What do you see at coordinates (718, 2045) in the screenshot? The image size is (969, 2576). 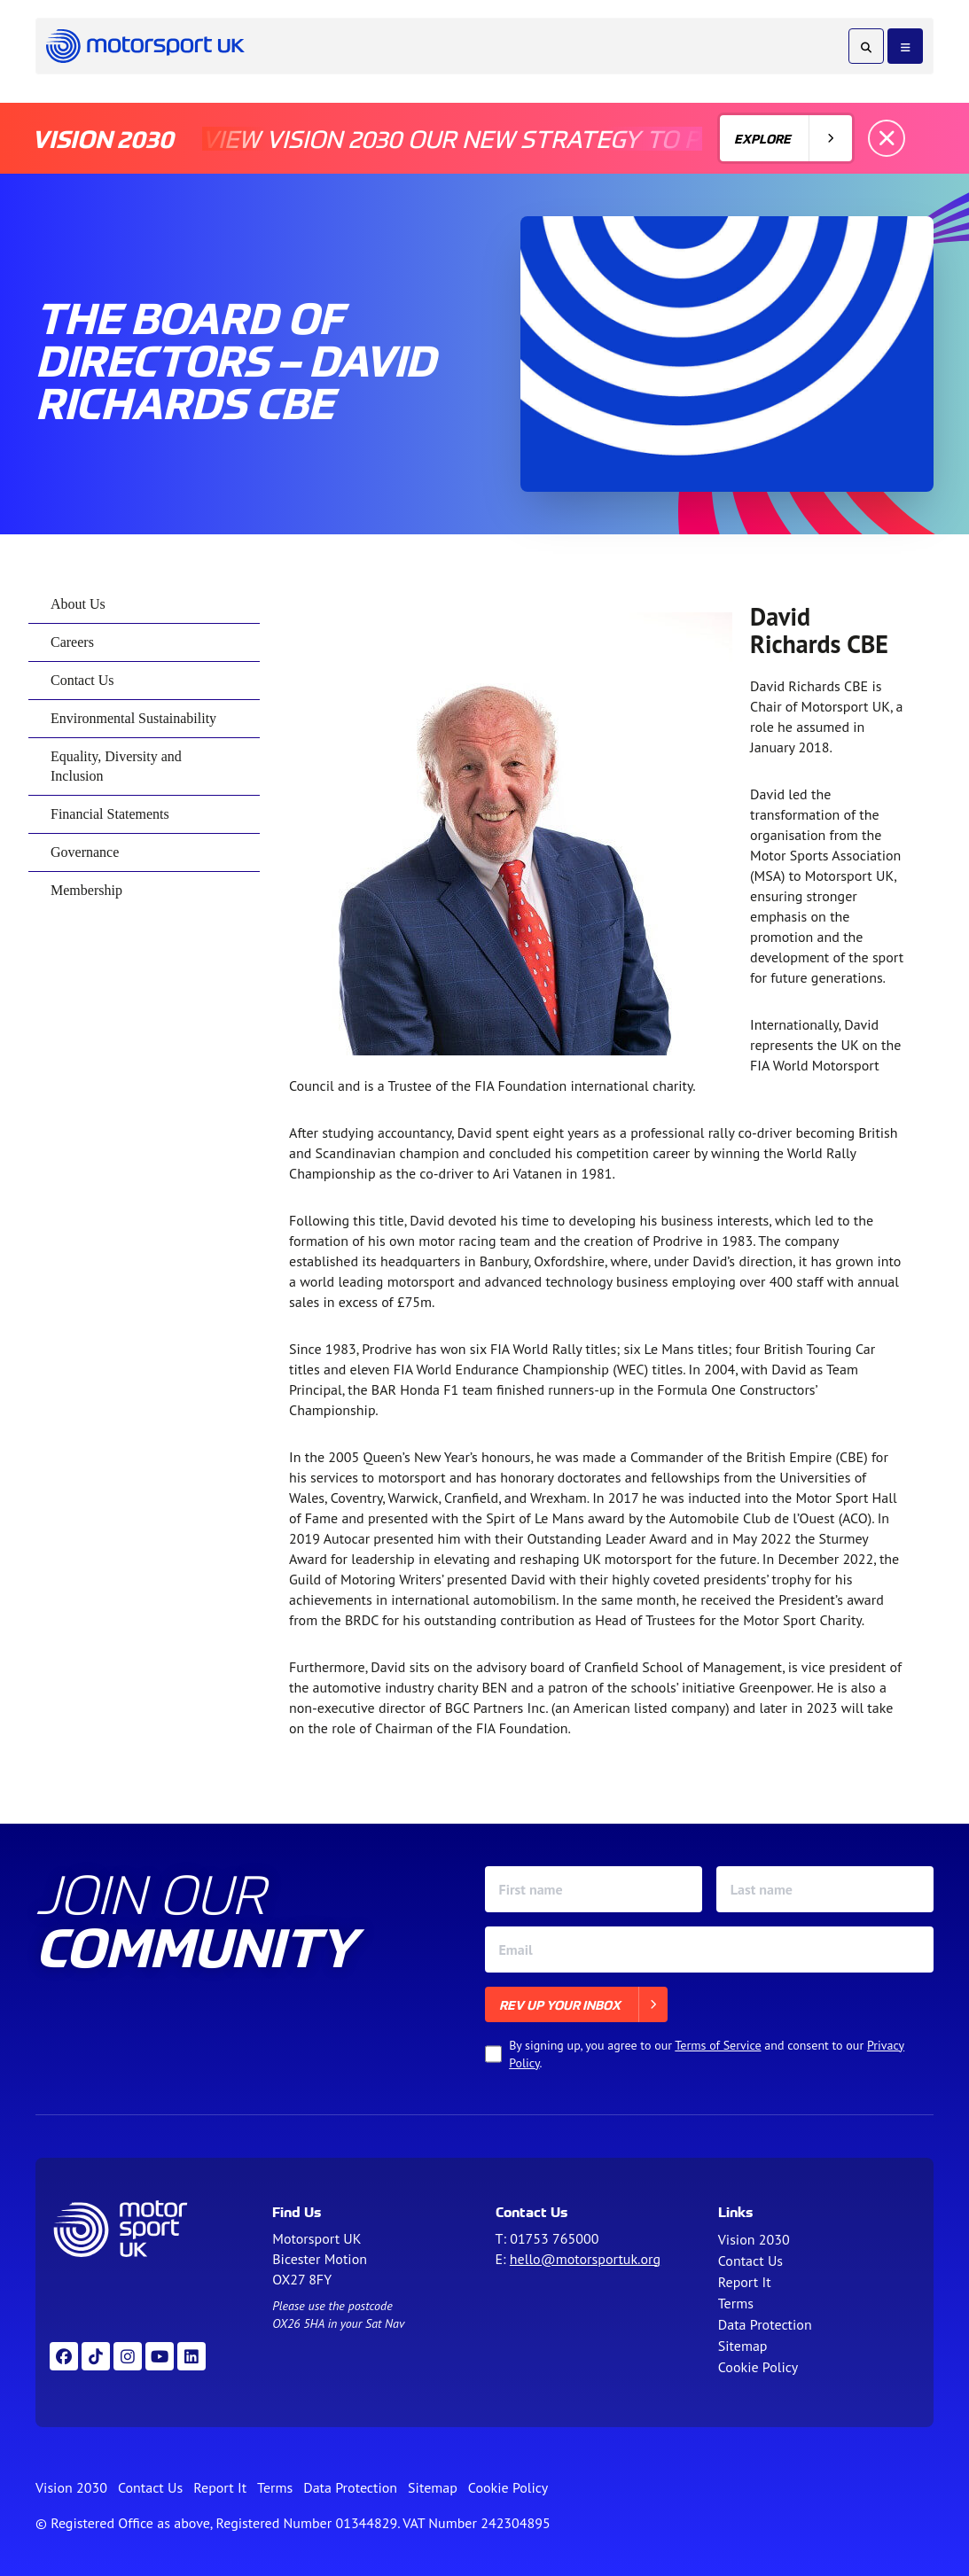 I see `Terms of Service` at bounding box center [718, 2045].